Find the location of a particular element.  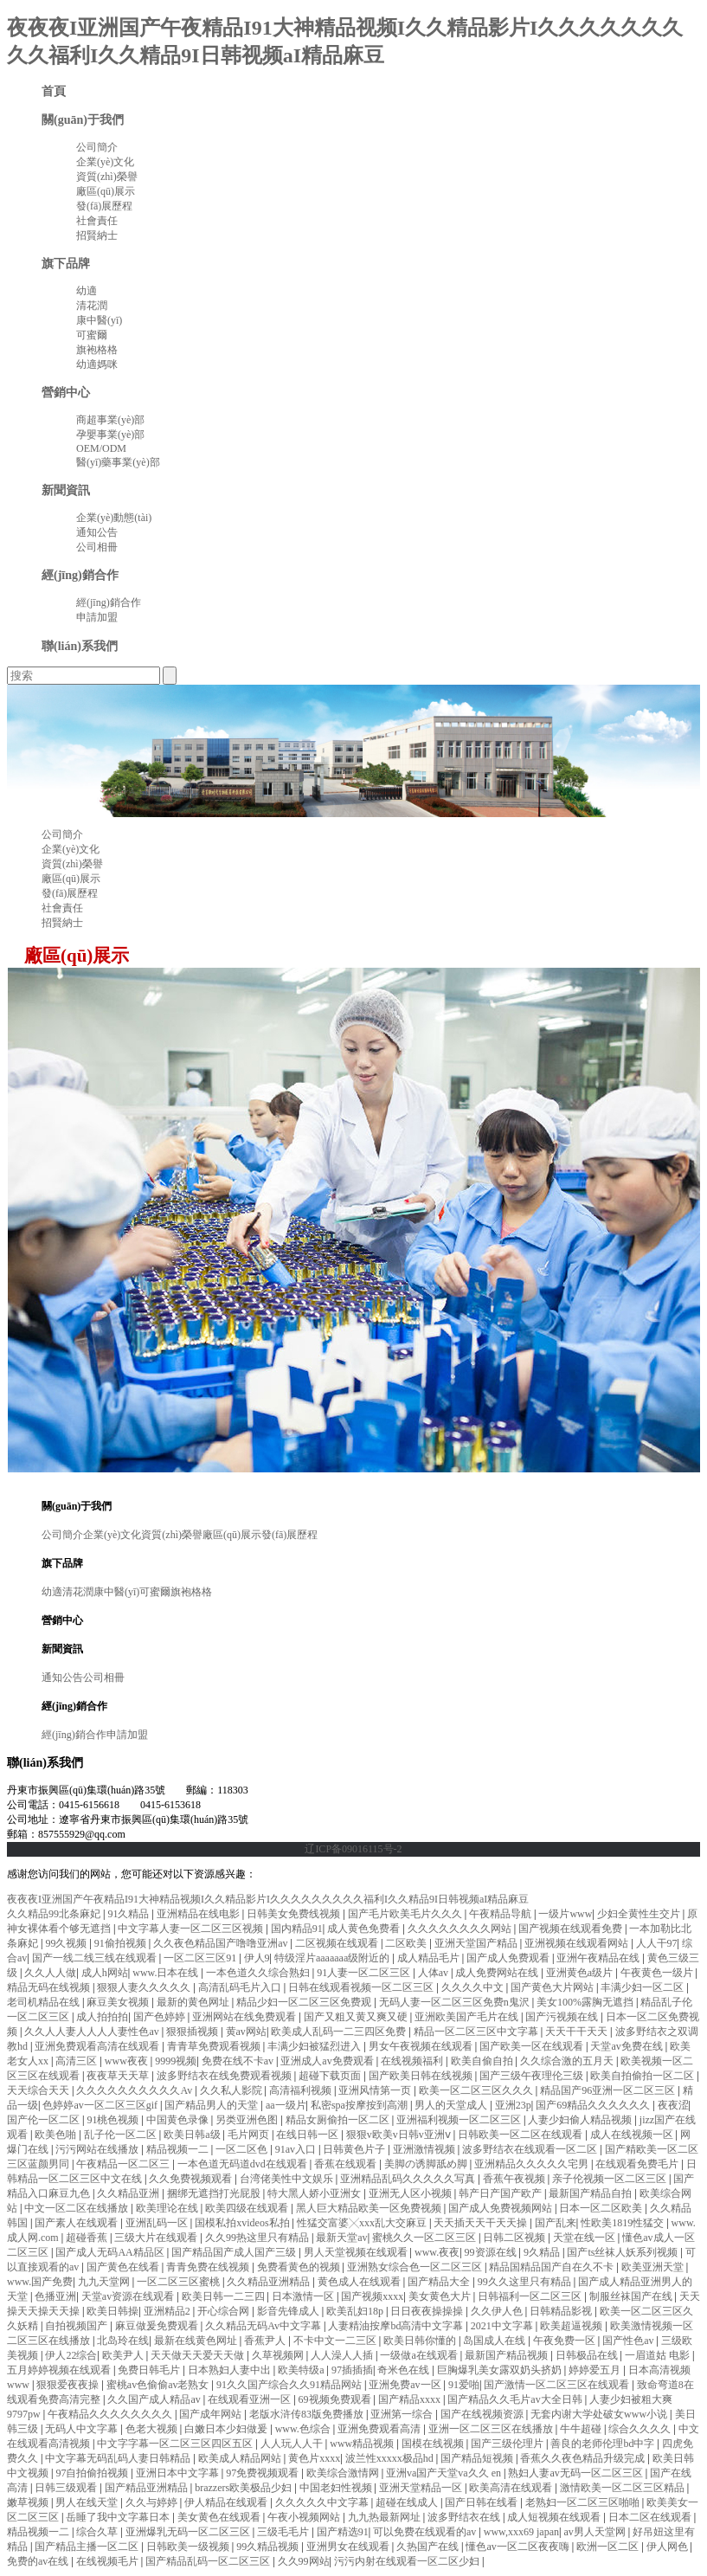

最新国产精品自拍 is located at coordinates (591, 2193).